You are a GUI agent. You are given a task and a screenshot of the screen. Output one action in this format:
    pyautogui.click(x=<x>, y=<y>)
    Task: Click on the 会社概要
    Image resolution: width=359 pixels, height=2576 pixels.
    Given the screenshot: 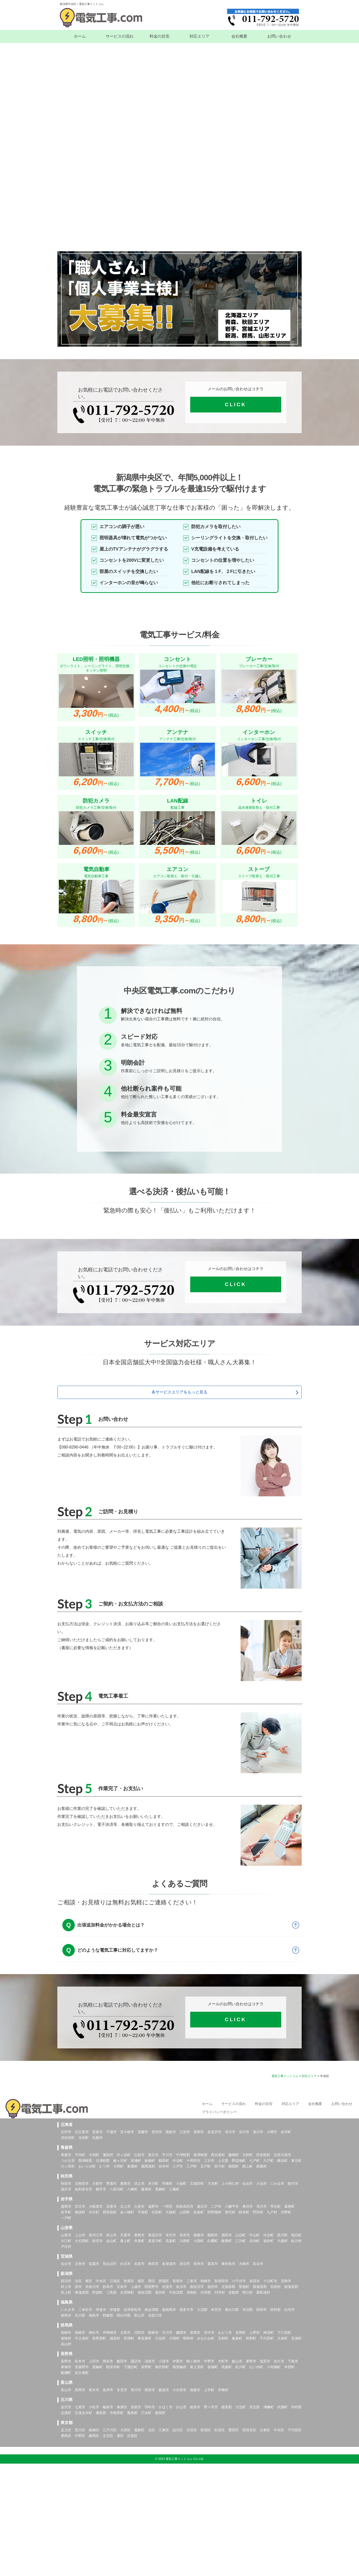 What is the action you would take?
    pyautogui.click(x=239, y=36)
    